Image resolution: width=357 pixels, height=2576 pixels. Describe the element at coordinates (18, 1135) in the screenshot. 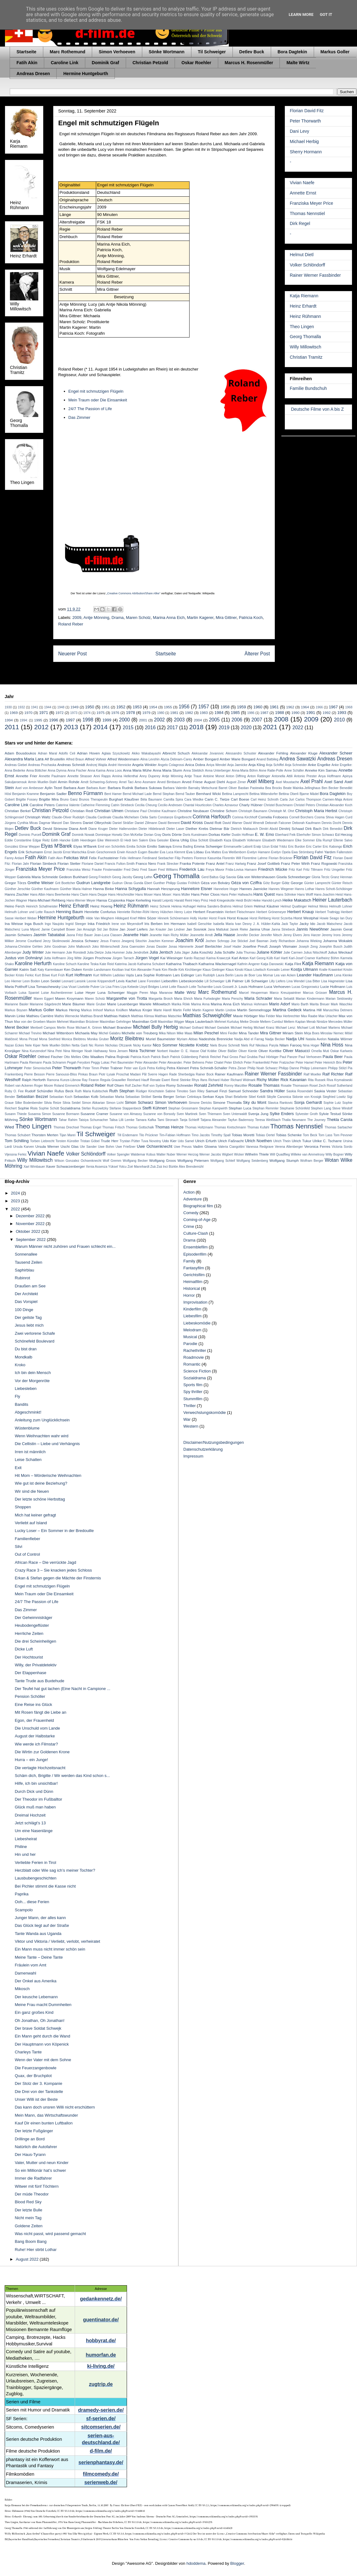

I see `Thomas Schubert` at that location.